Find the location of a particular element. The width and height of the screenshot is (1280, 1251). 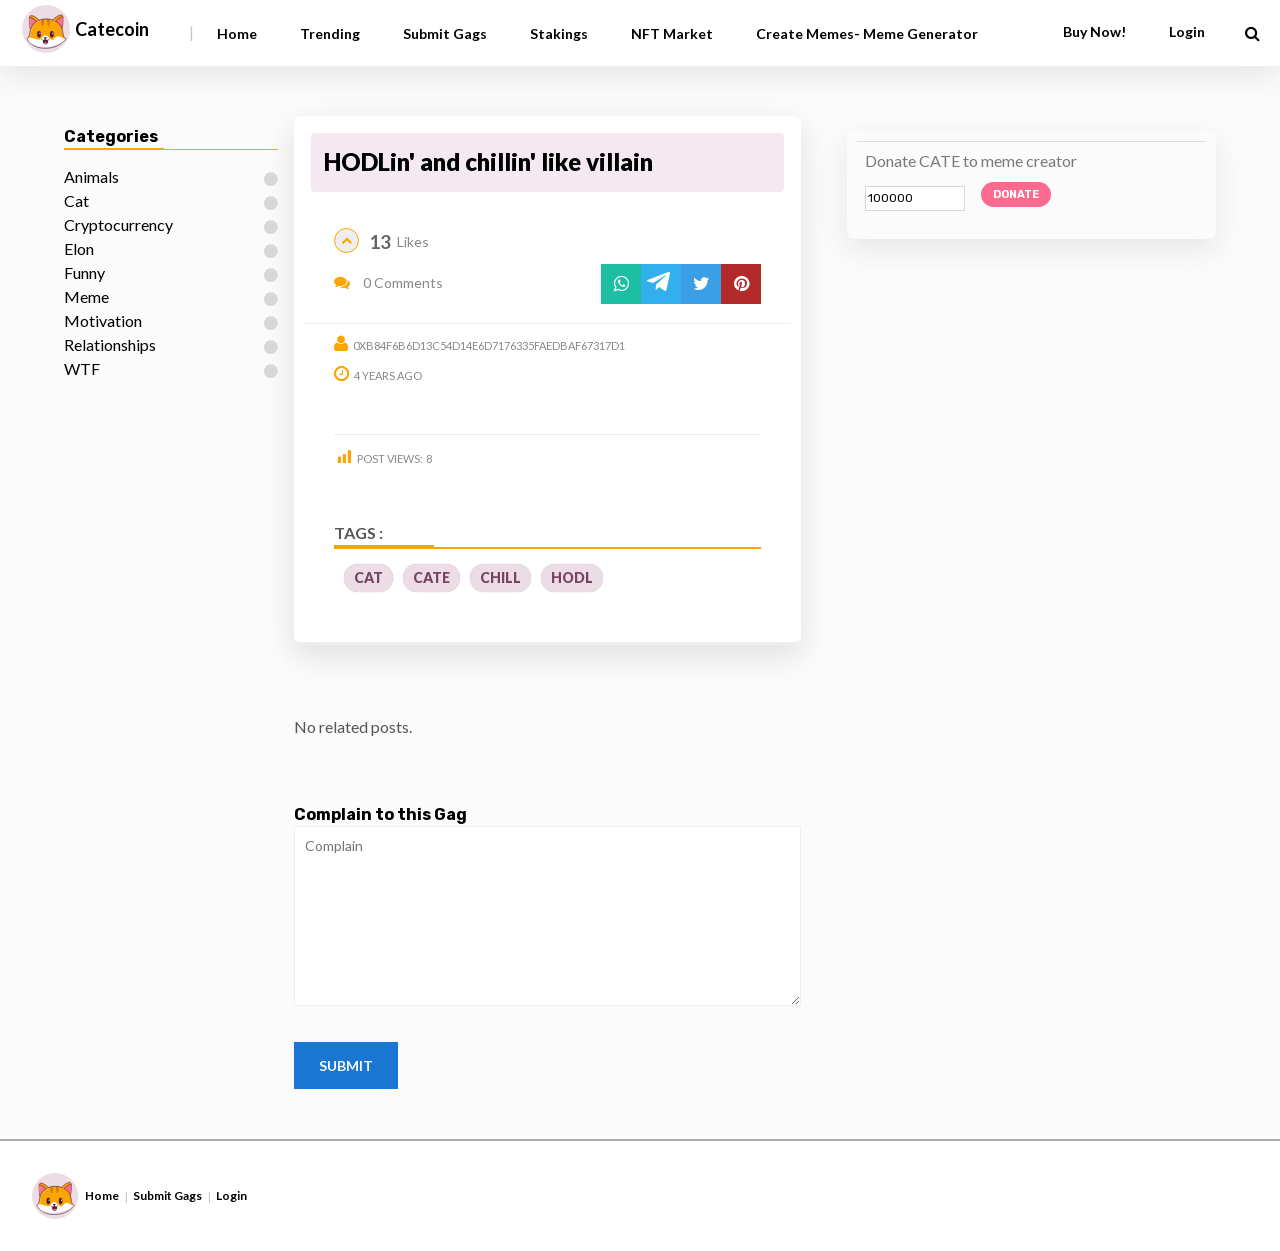

Relationships is located at coordinates (110, 344).